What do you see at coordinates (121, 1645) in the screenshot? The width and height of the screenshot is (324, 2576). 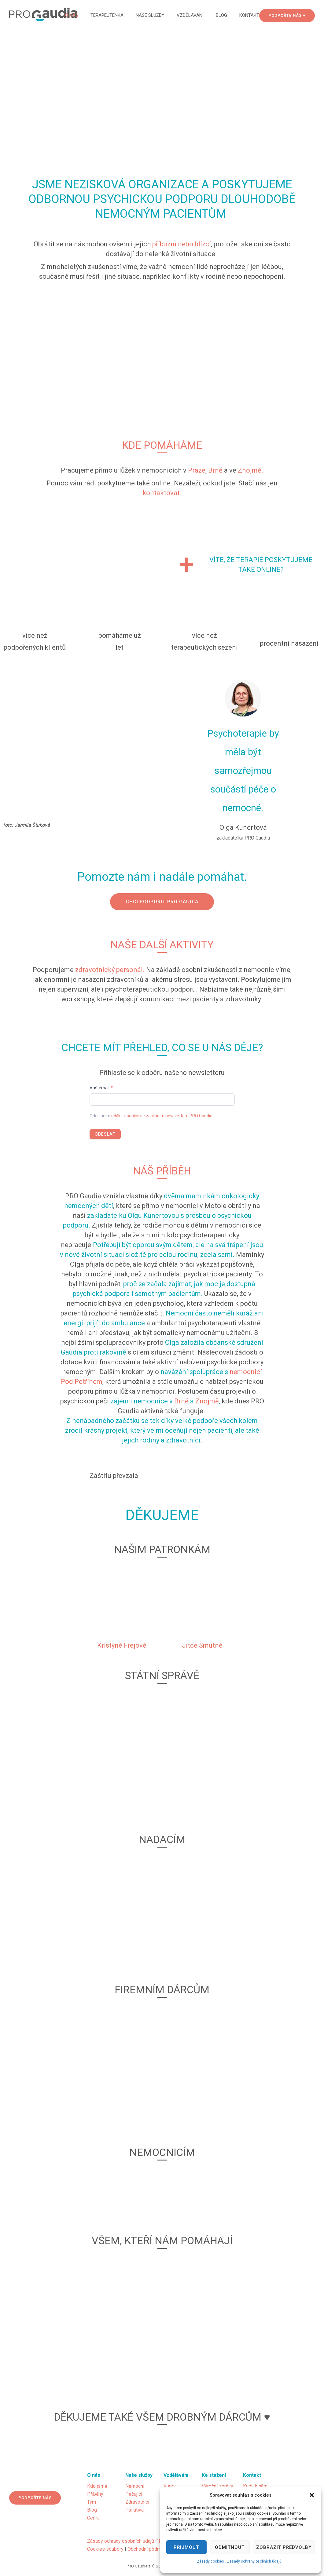 I see `Kristýně Frejové` at bounding box center [121, 1645].